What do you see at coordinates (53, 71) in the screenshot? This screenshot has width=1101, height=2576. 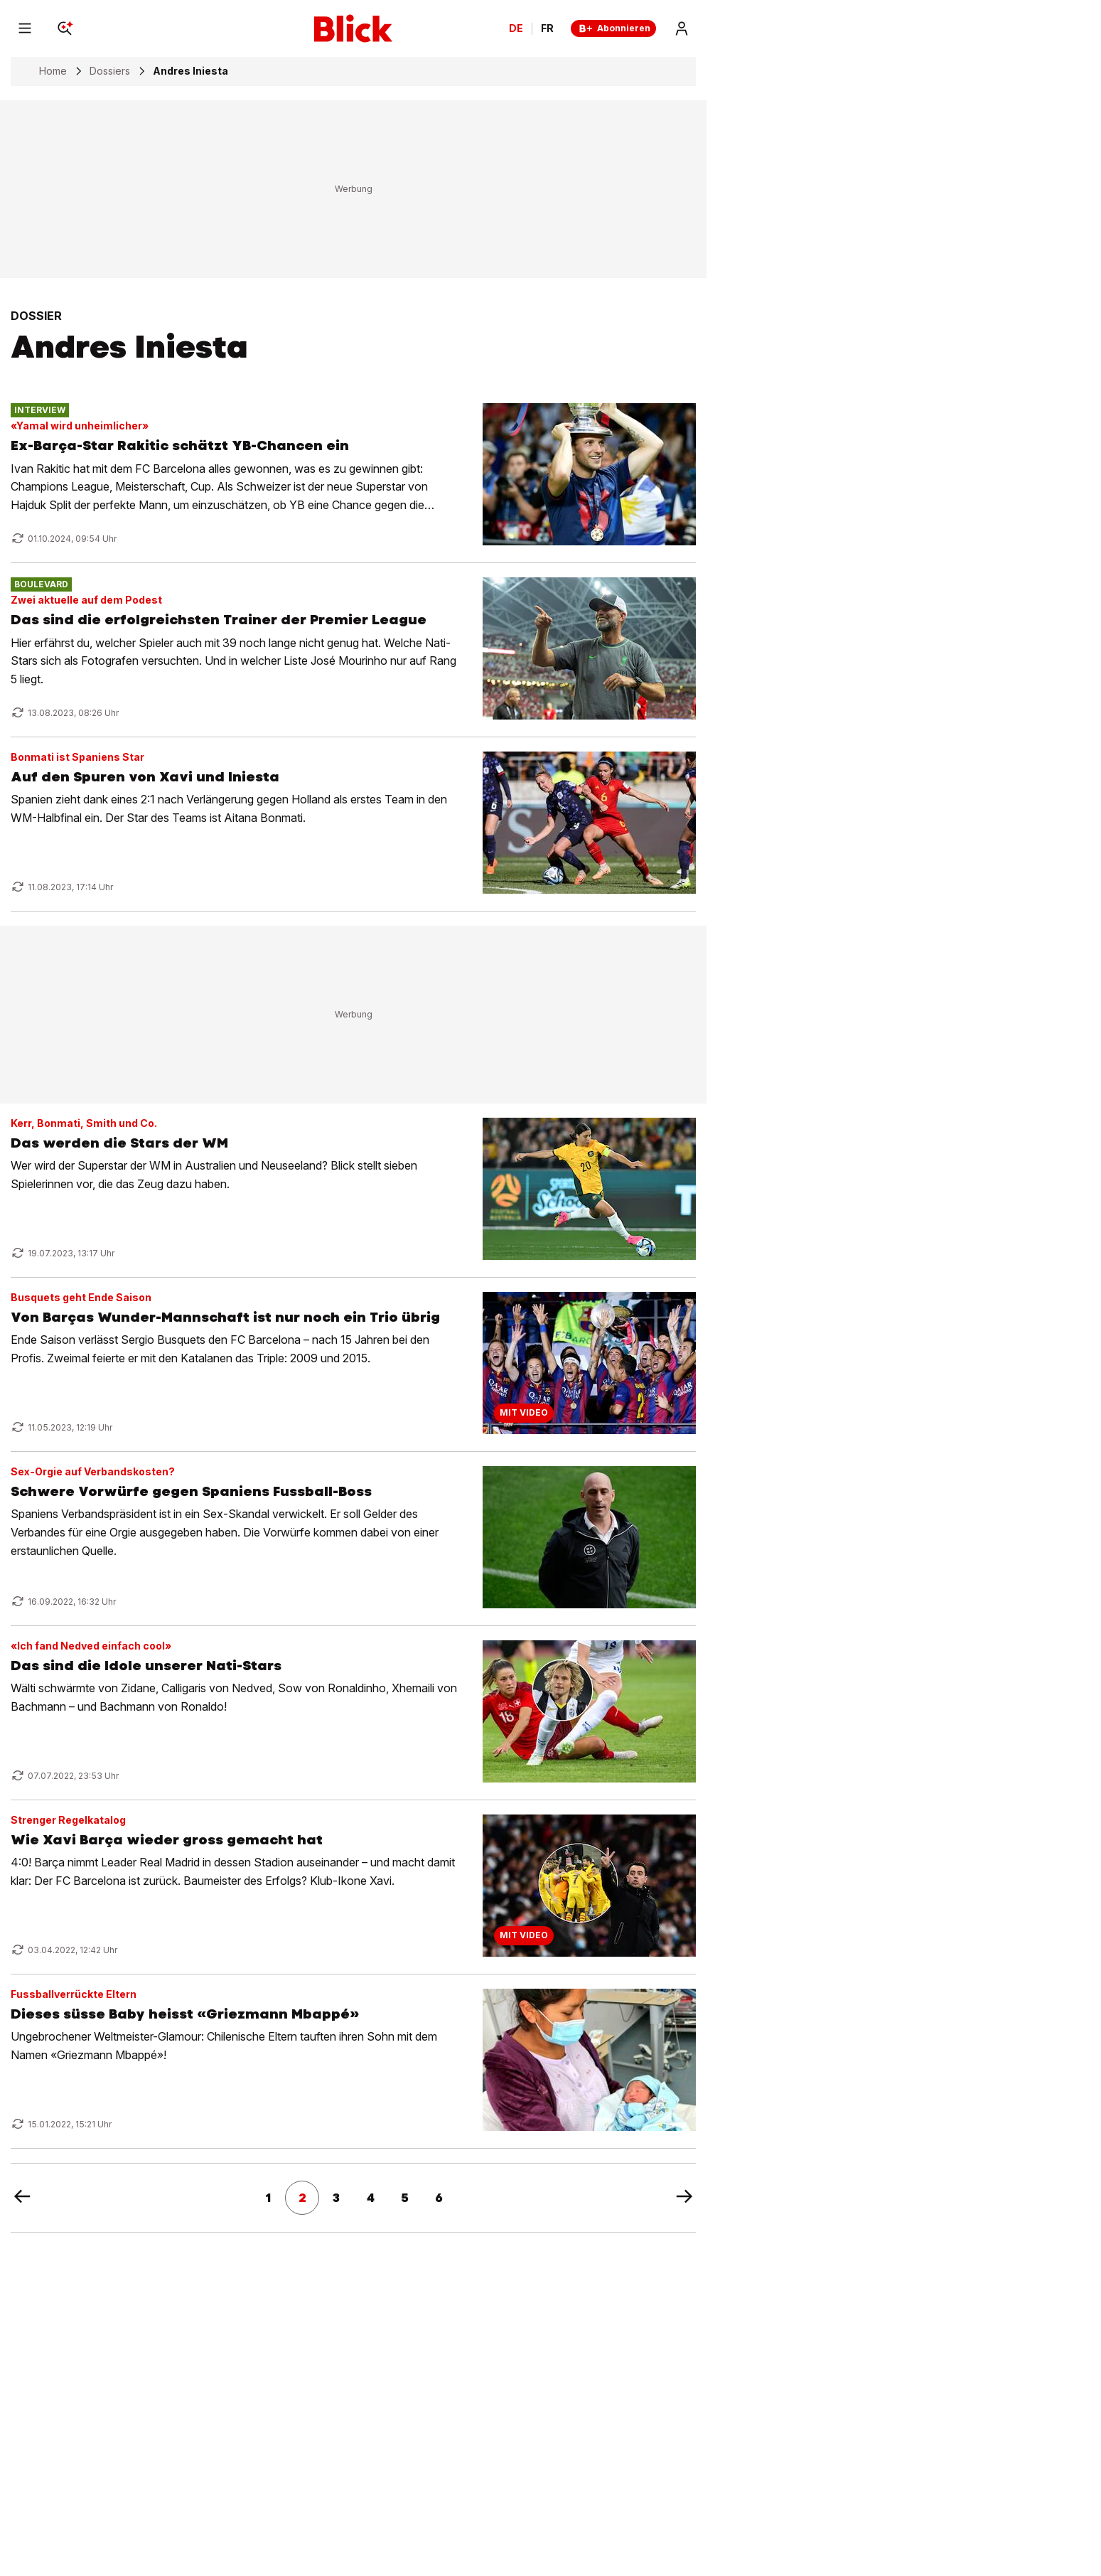 I see `Home` at bounding box center [53, 71].